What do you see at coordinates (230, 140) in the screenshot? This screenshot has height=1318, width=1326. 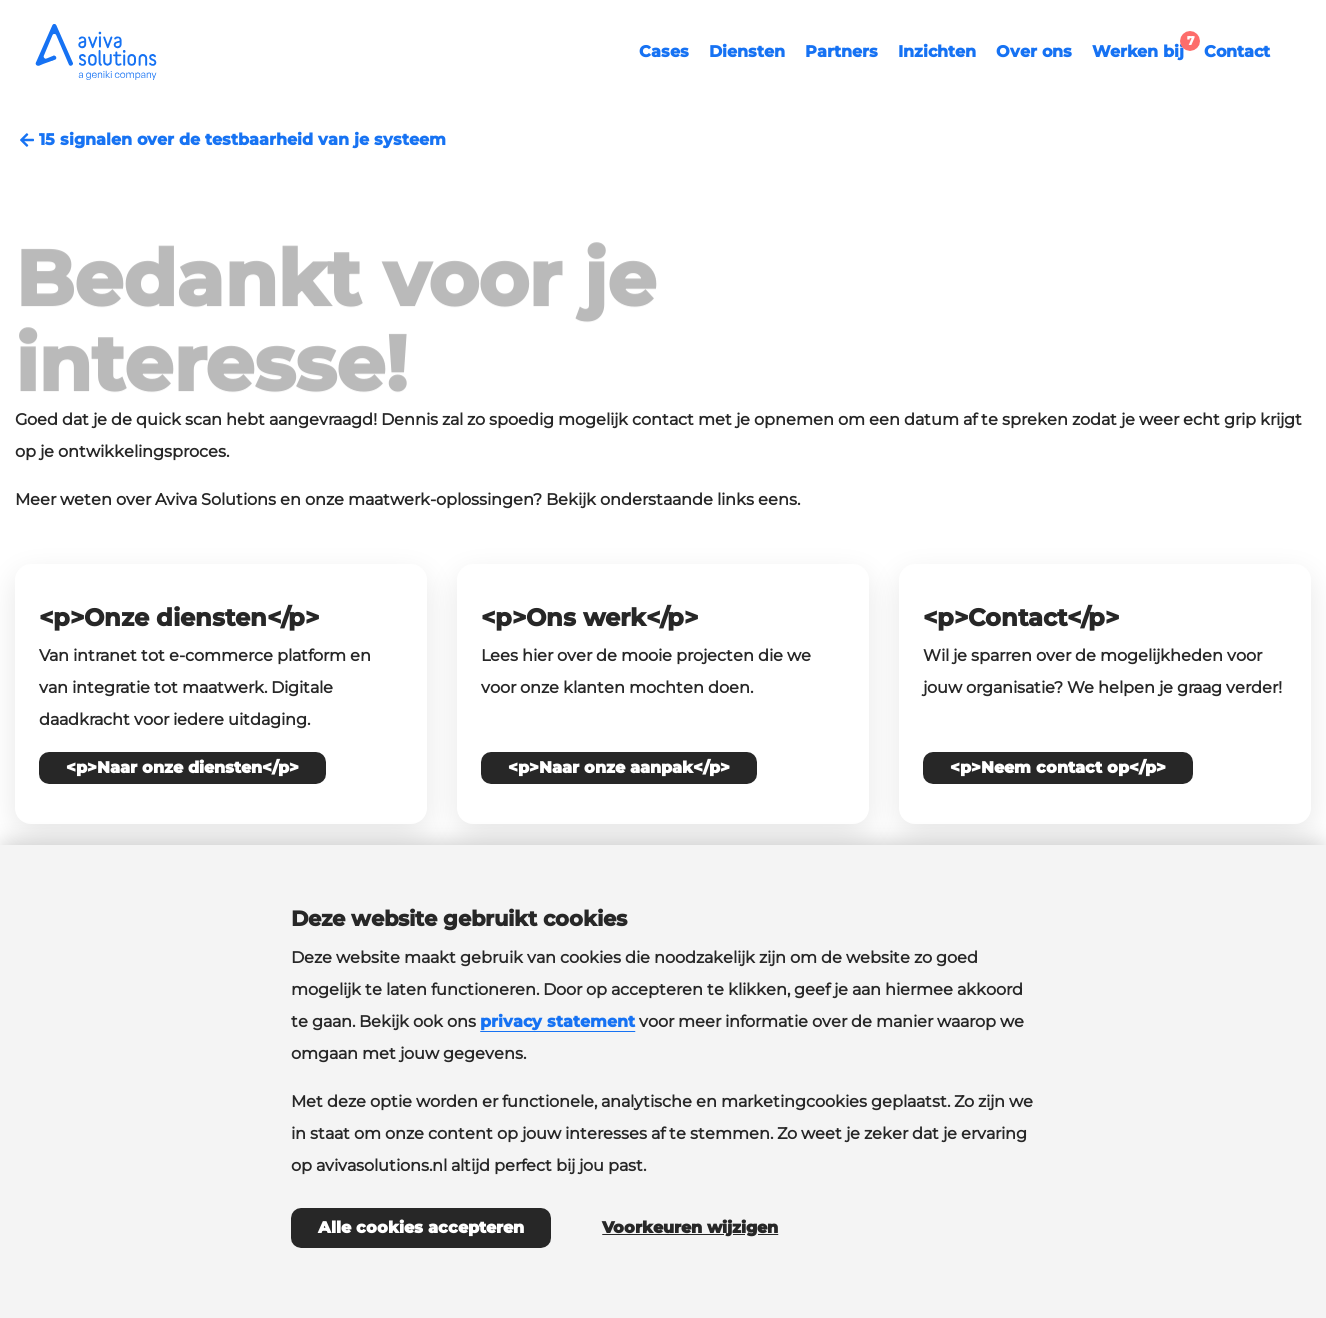 I see `15 signalen over de testbaarheid van je systeem` at bounding box center [230, 140].